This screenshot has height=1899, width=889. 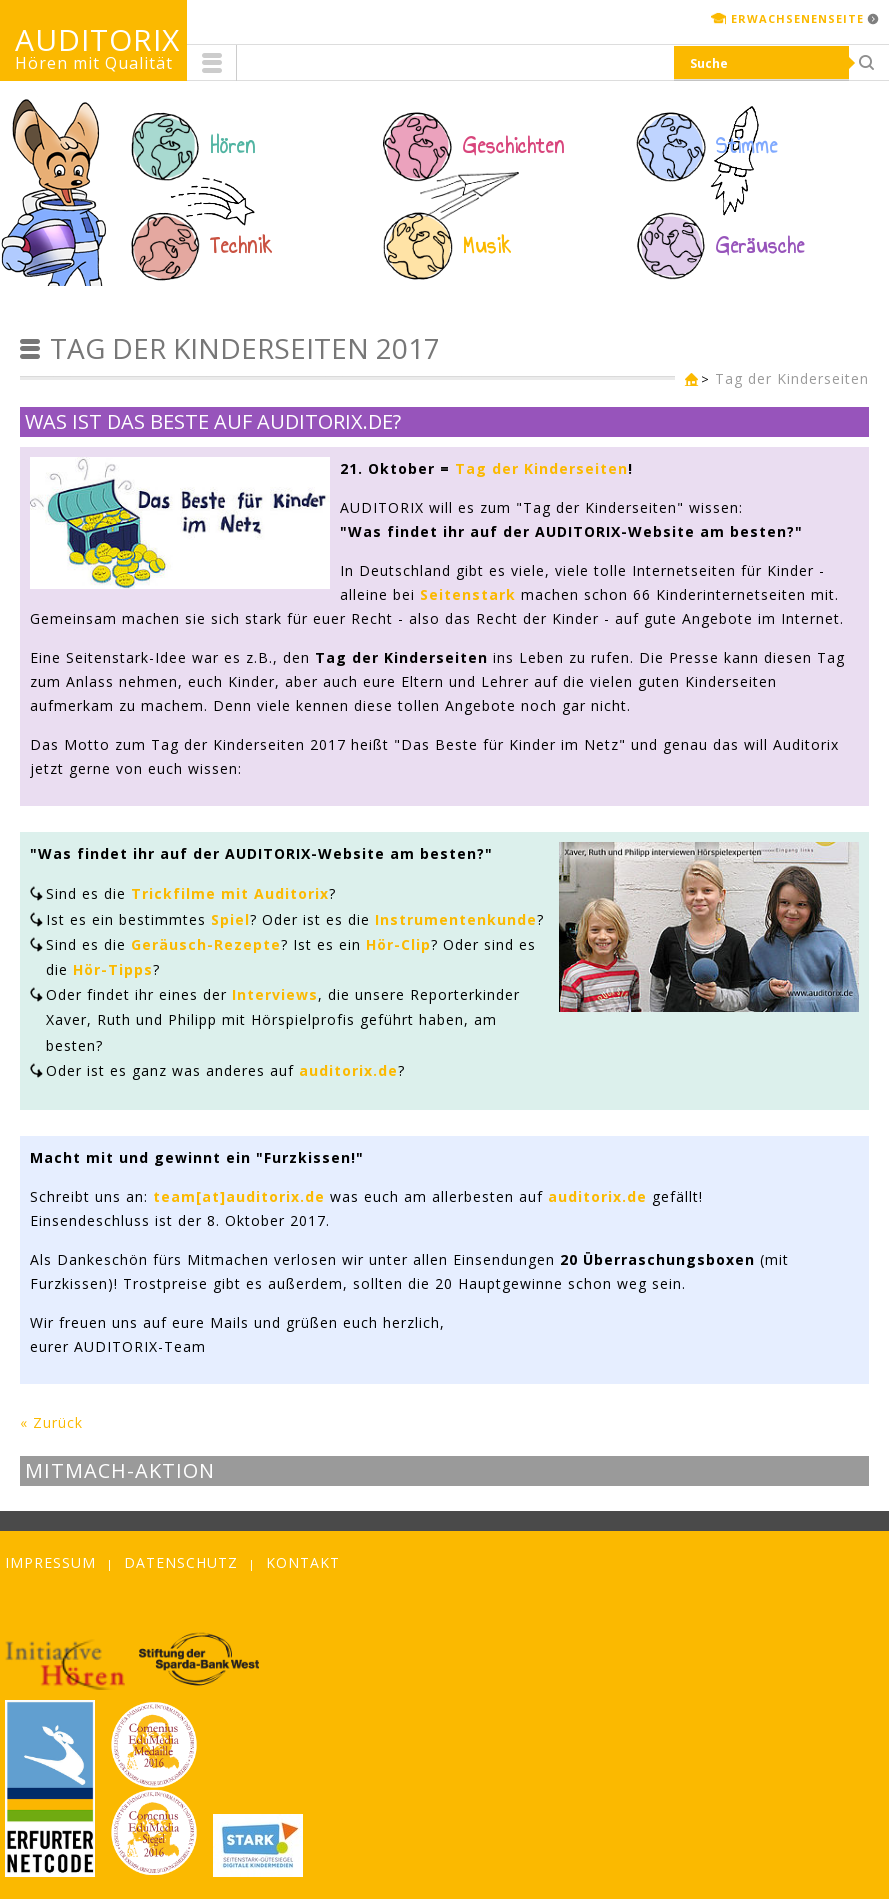 What do you see at coordinates (233, 146) in the screenshot?
I see `Hören` at bounding box center [233, 146].